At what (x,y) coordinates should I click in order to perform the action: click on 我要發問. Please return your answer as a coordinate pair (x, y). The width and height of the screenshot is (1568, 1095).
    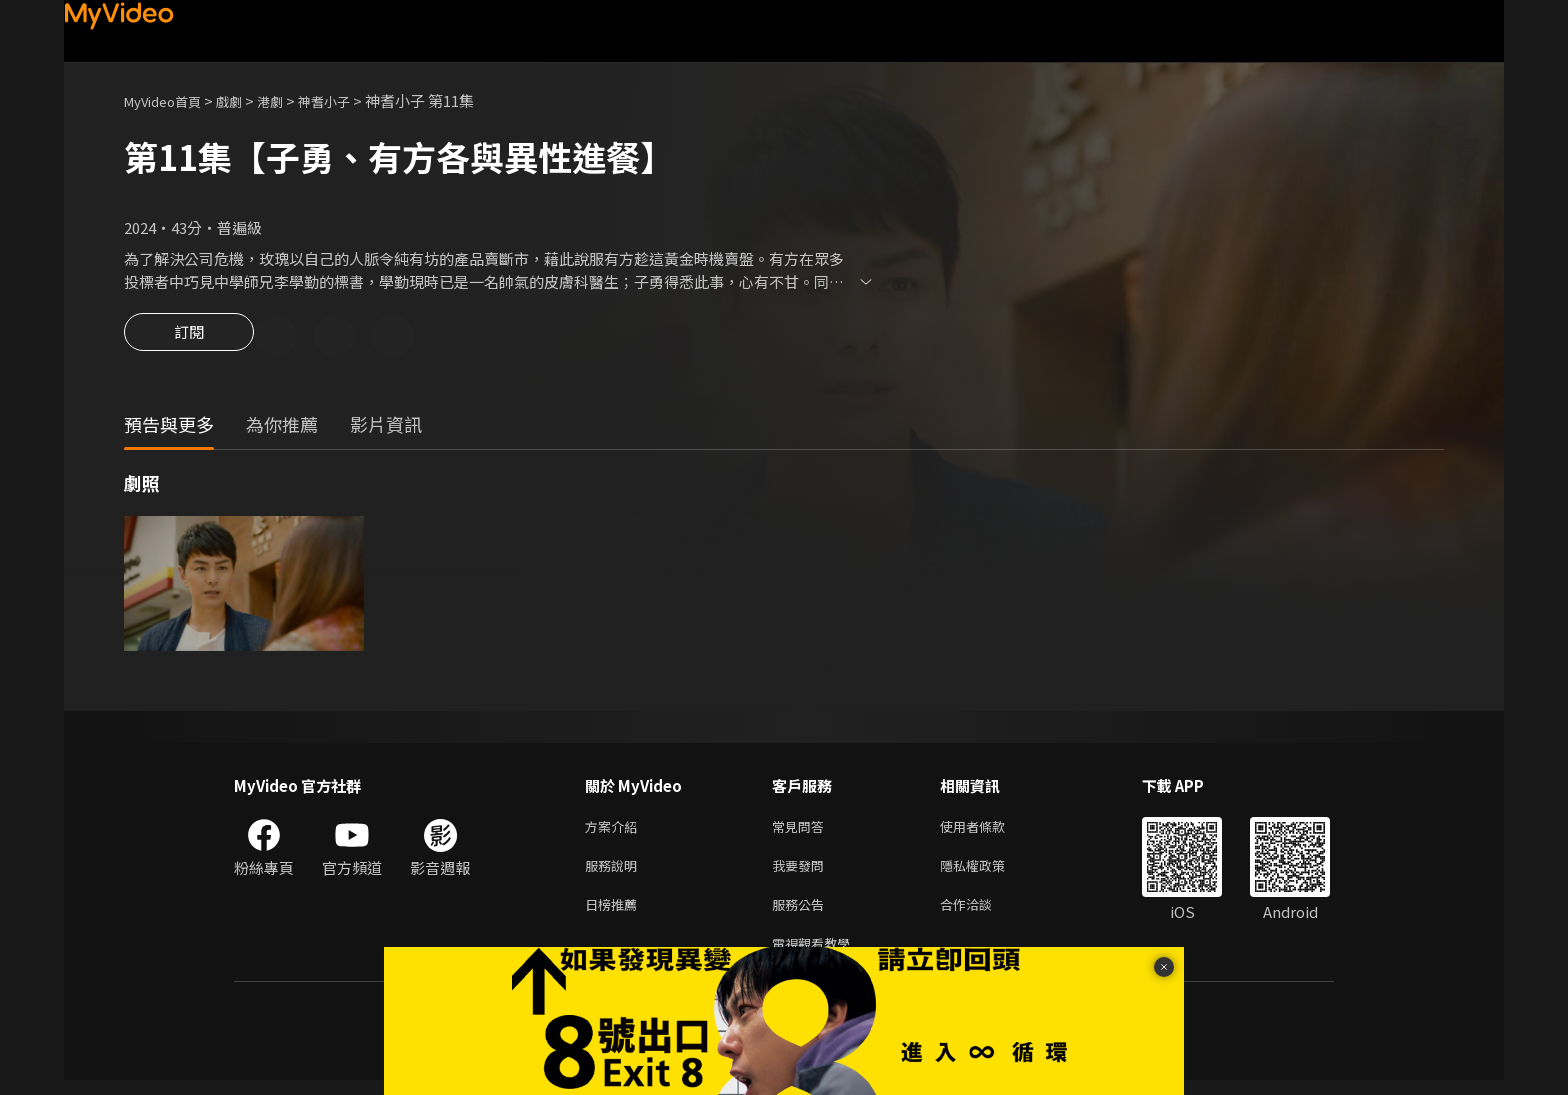
    Looking at the image, I should click on (802, 872).